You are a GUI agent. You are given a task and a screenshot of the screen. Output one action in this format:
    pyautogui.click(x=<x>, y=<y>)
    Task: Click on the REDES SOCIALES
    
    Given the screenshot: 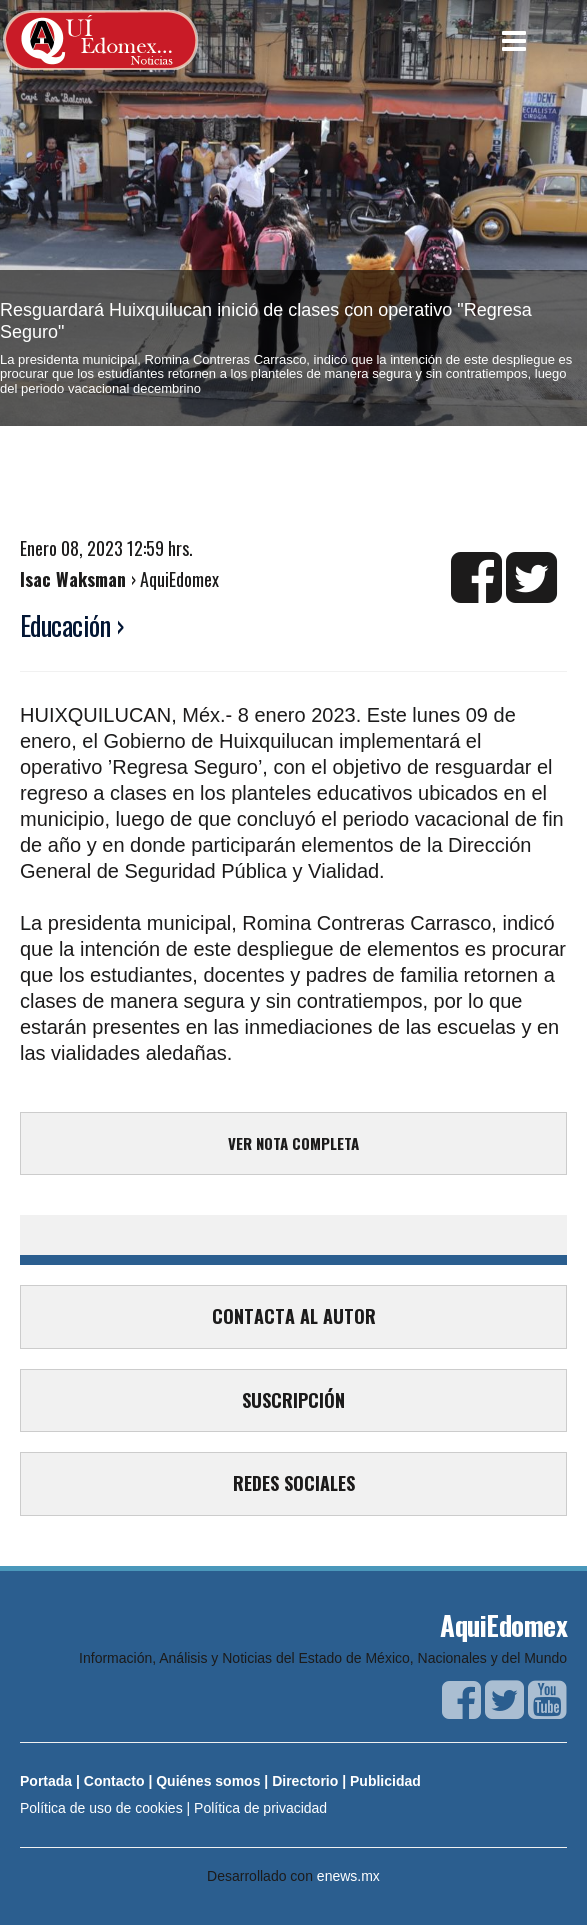 What is the action you would take?
    pyautogui.click(x=294, y=1483)
    